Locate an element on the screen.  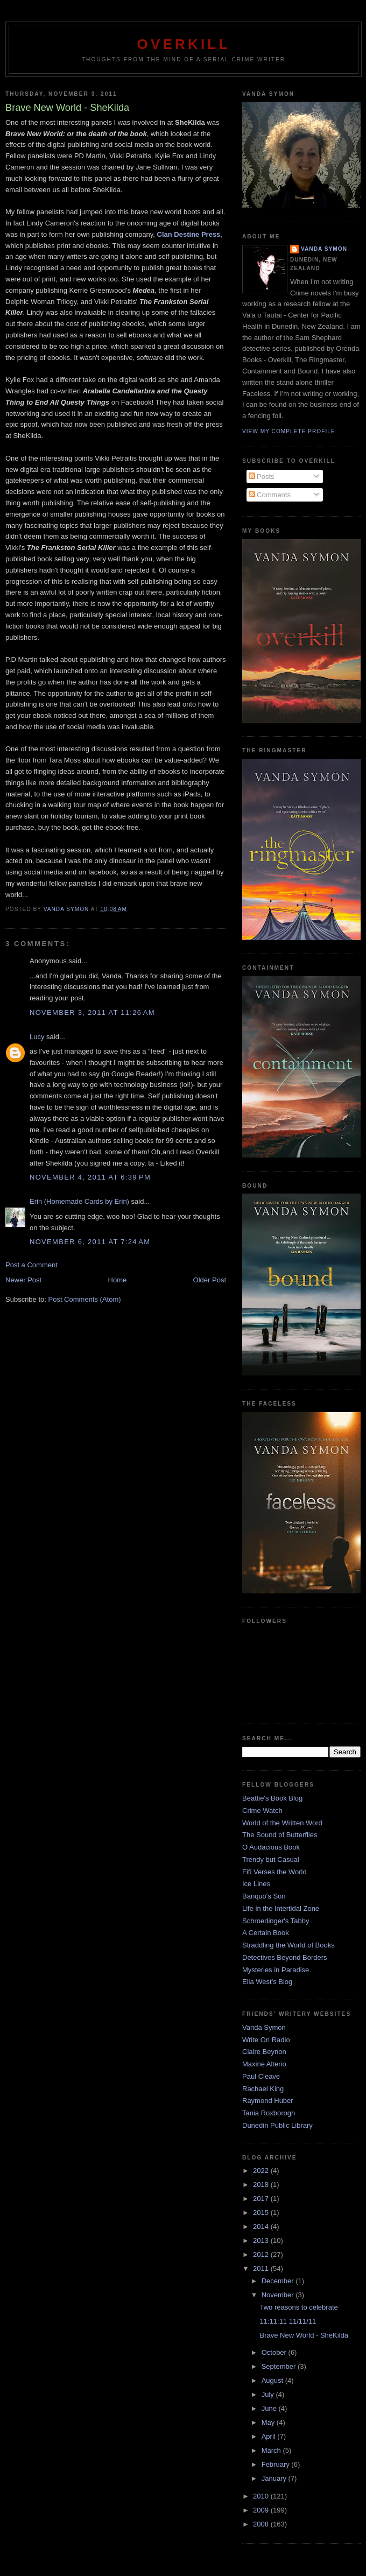
Newer Post is located at coordinates (23, 1280).